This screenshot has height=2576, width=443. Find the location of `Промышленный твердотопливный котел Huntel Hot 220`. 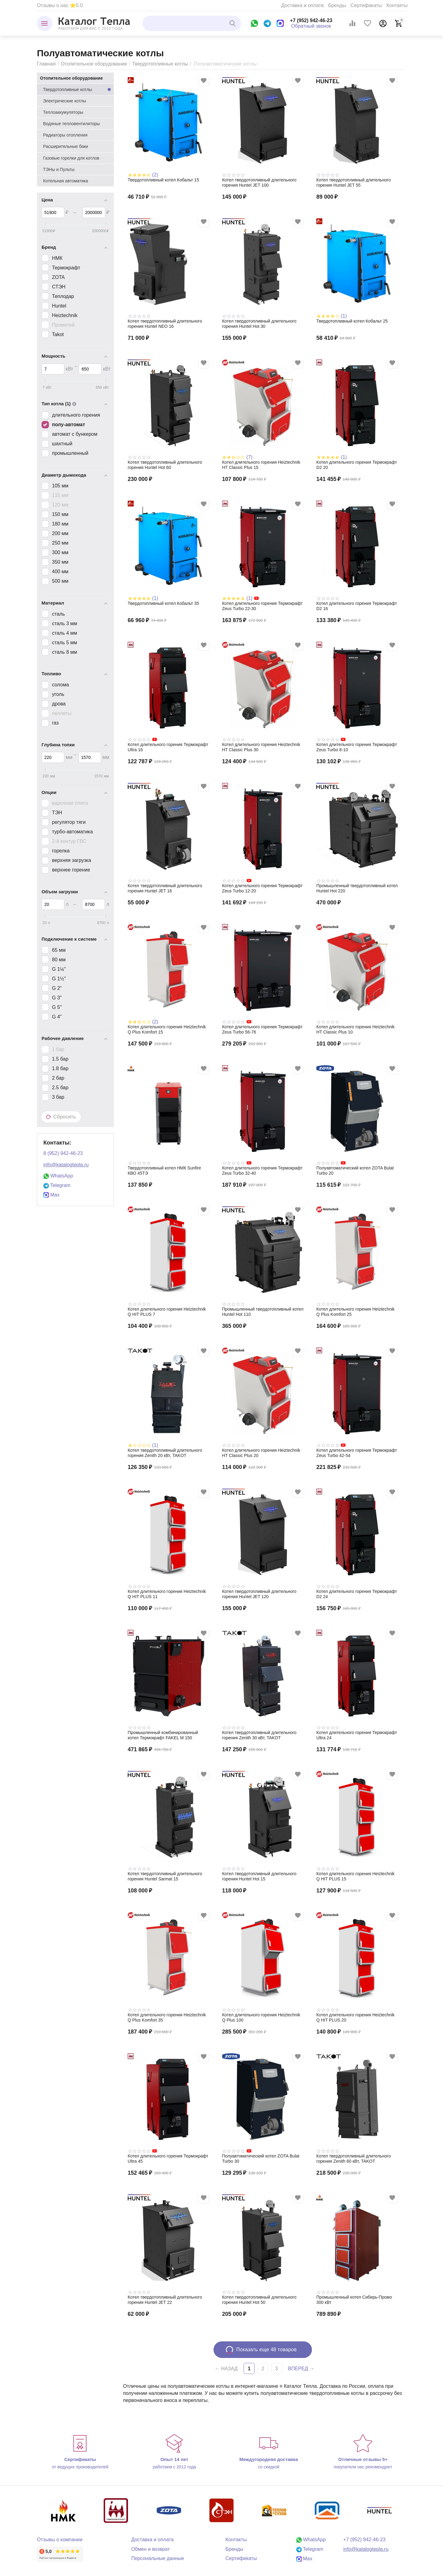

Промышленный твердотопливный котел Huntel Hot 220 is located at coordinates (357, 888).